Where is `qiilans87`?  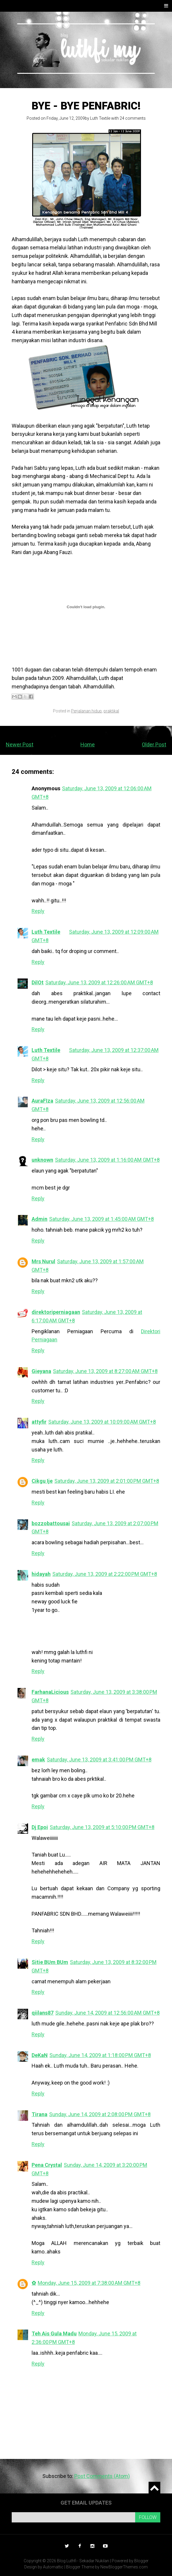
qiilans87 is located at coordinates (43, 2013).